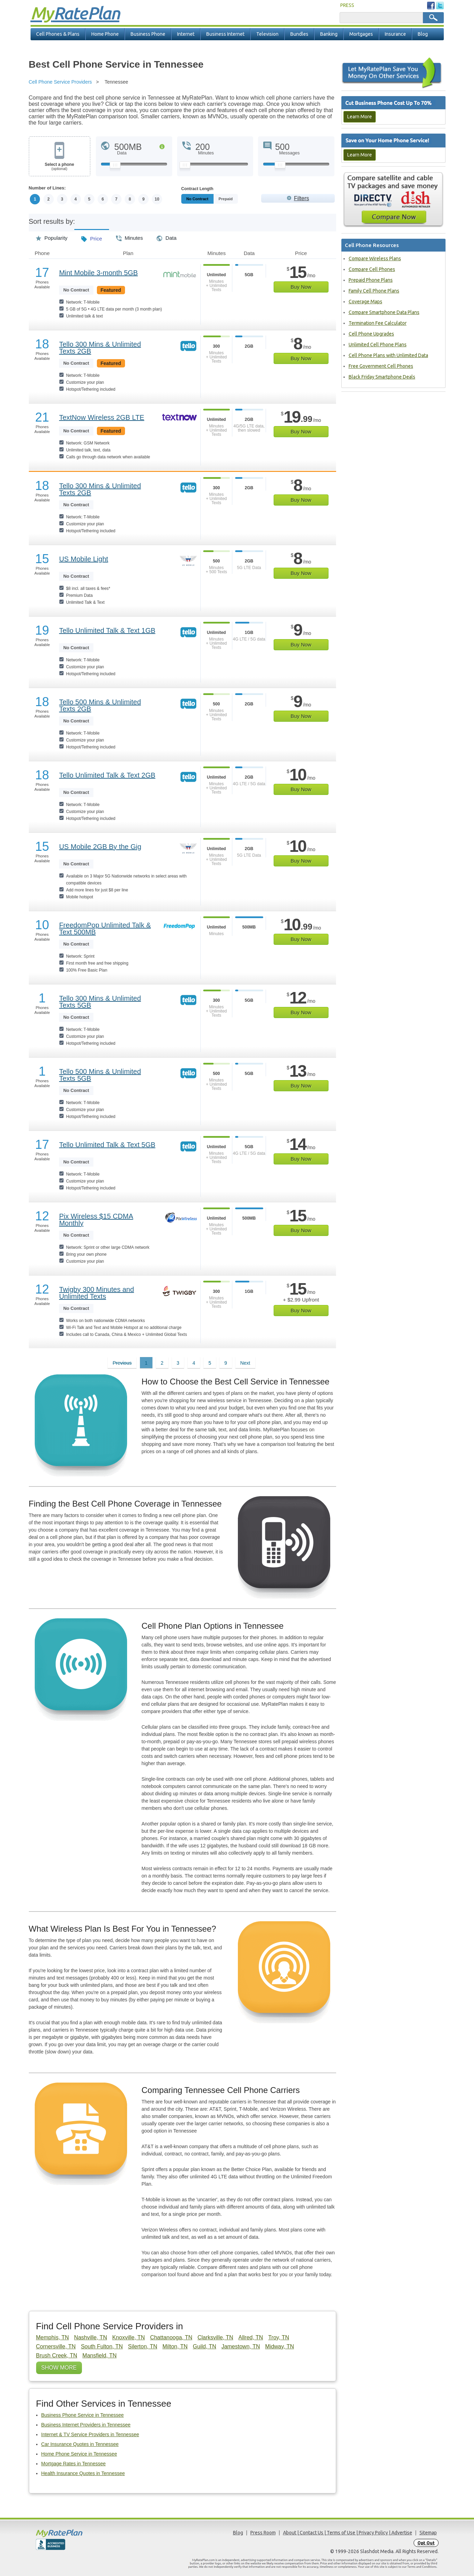 Image resolution: width=474 pixels, height=2576 pixels. I want to click on Business Phone, so click(148, 34).